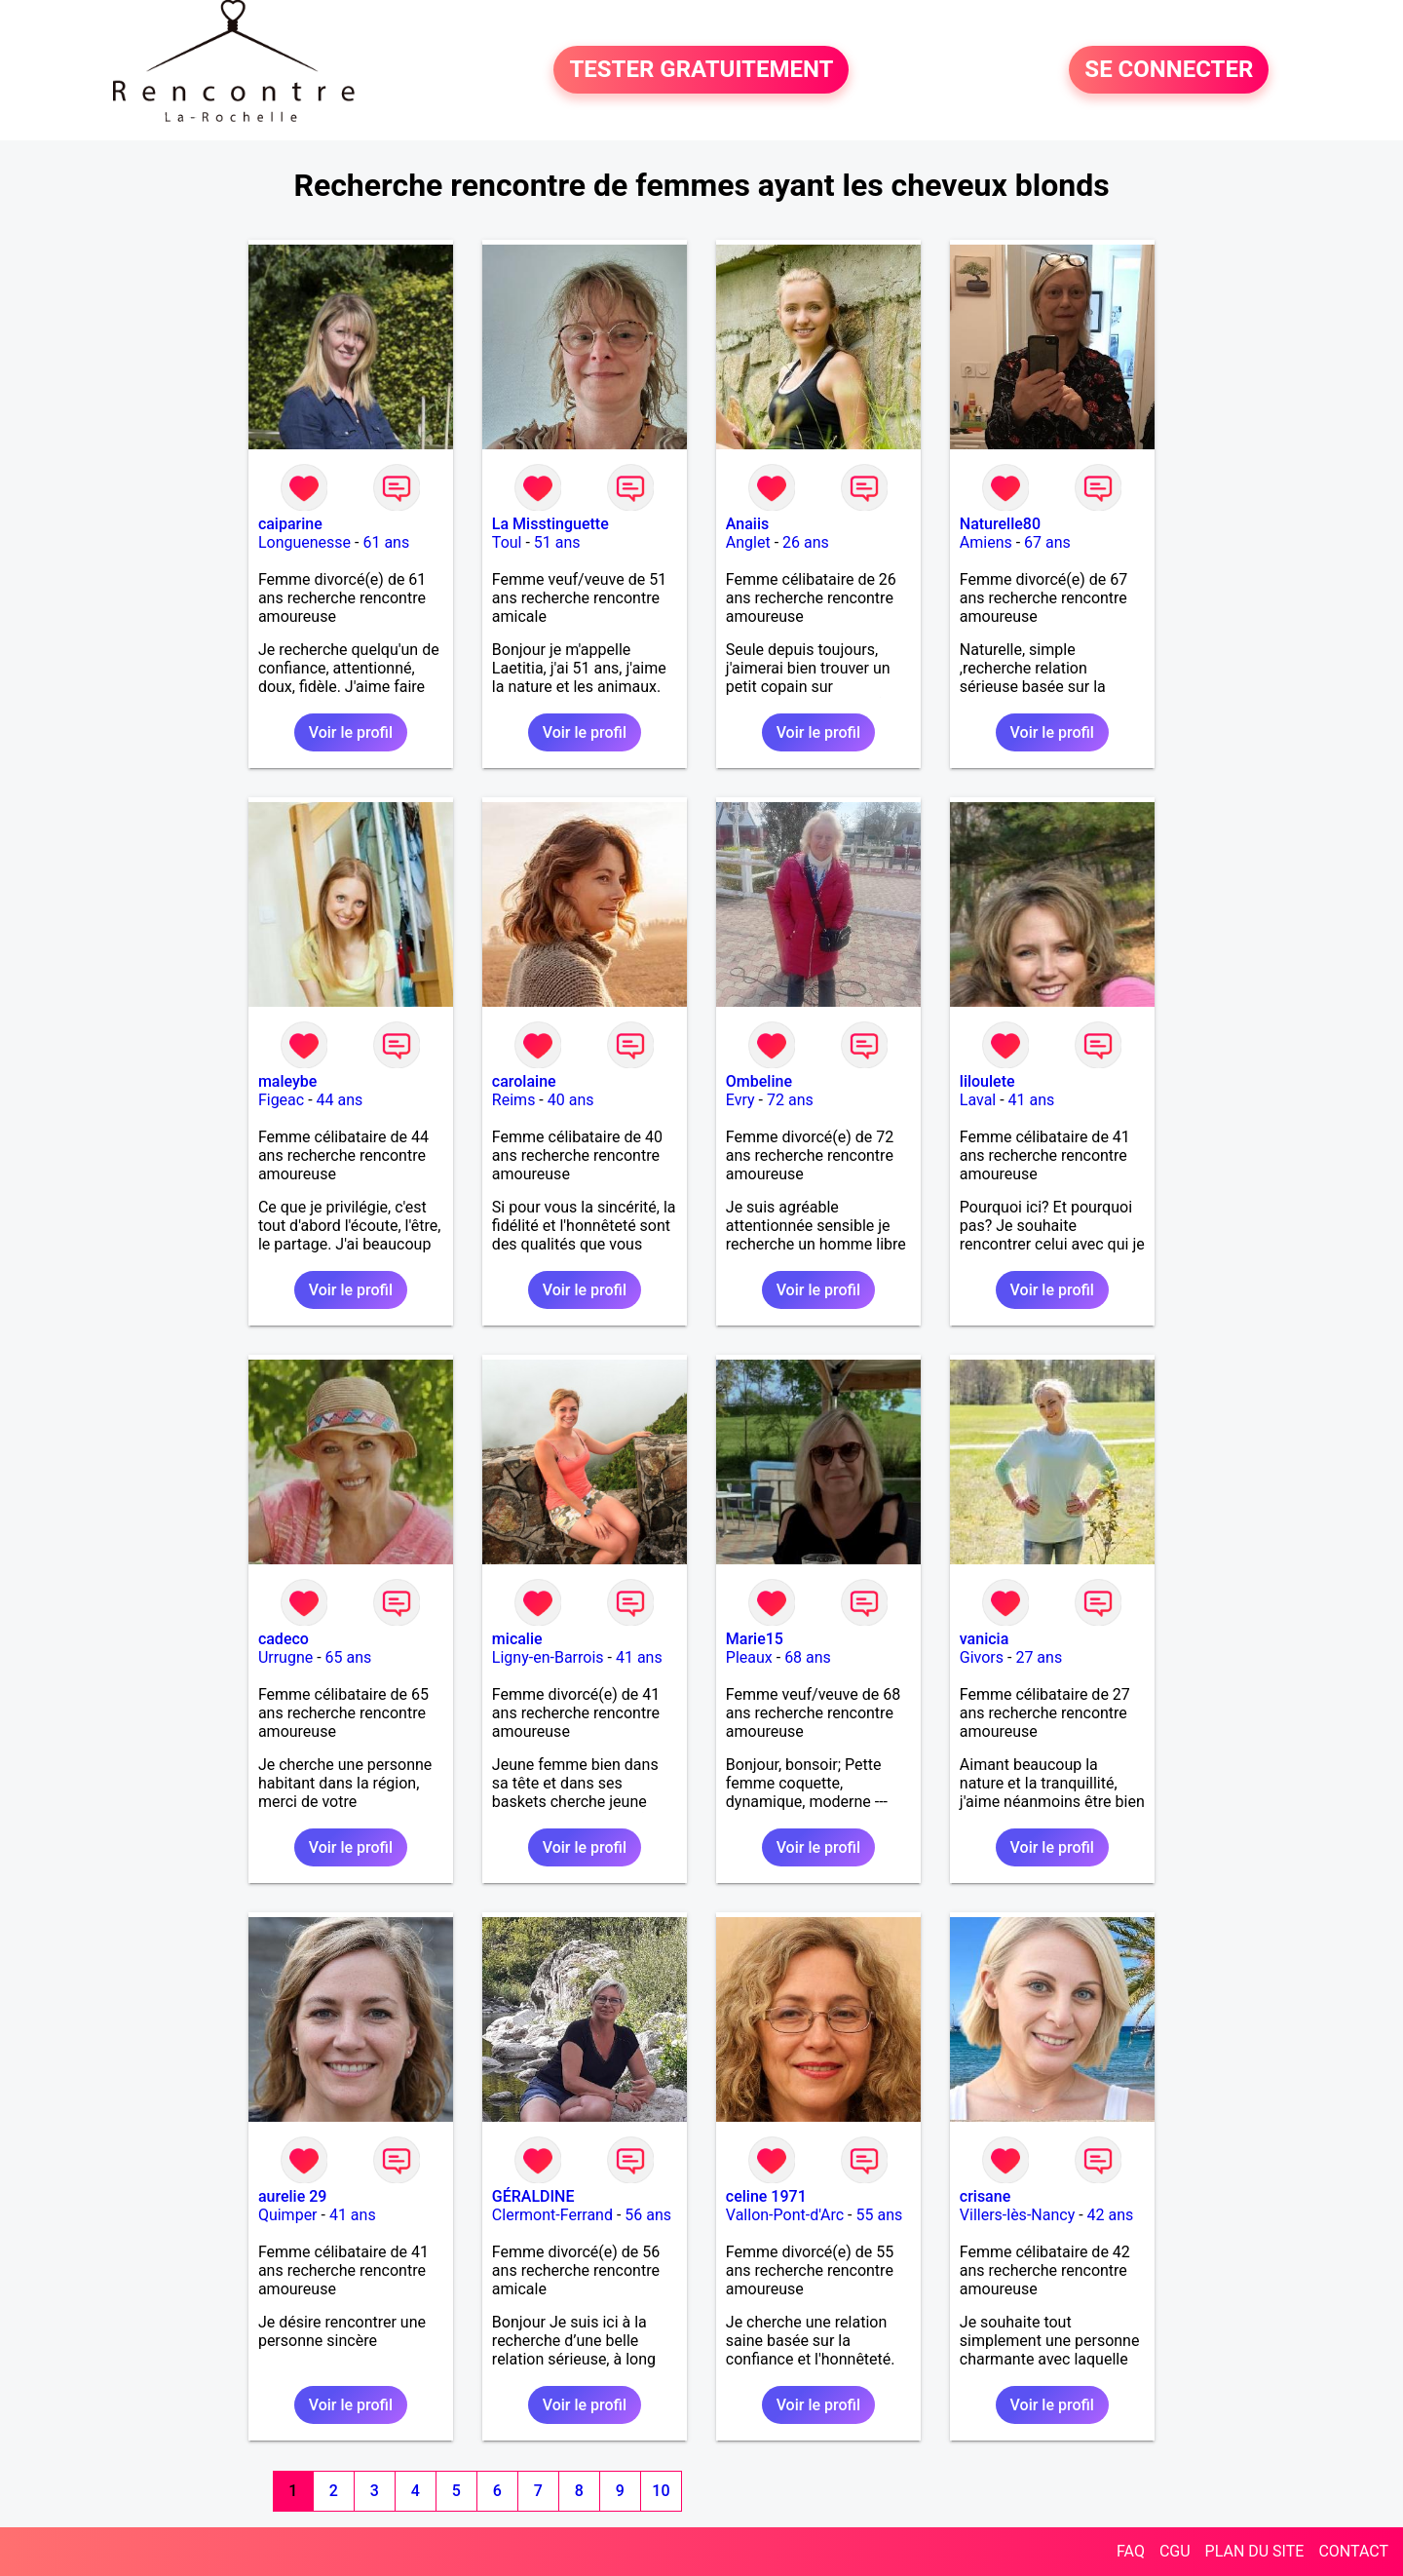  I want to click on maleybe, so click(288, 1081).